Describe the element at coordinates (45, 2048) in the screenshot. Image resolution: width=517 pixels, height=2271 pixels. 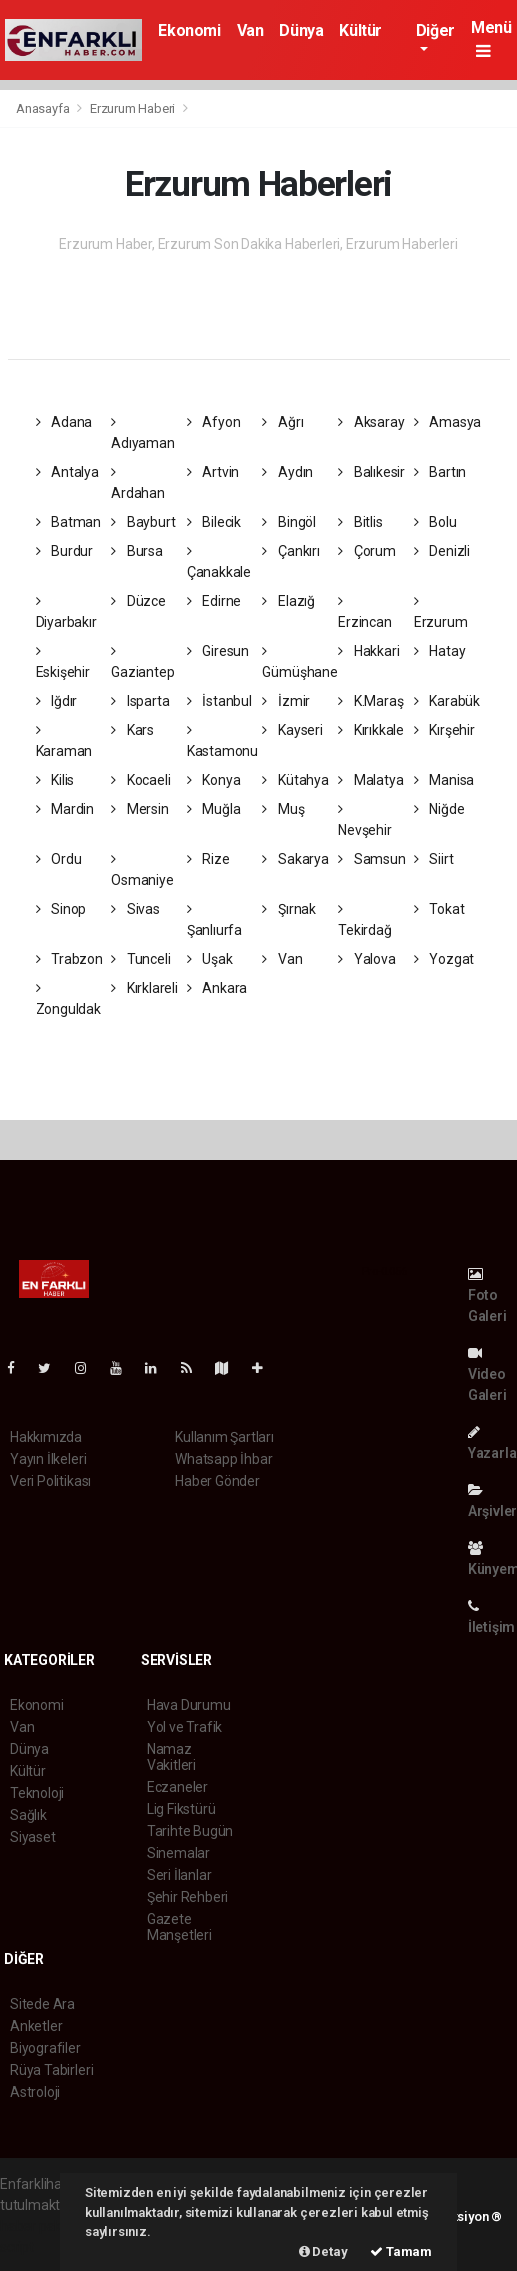
I see `Biyografiler` at that location.